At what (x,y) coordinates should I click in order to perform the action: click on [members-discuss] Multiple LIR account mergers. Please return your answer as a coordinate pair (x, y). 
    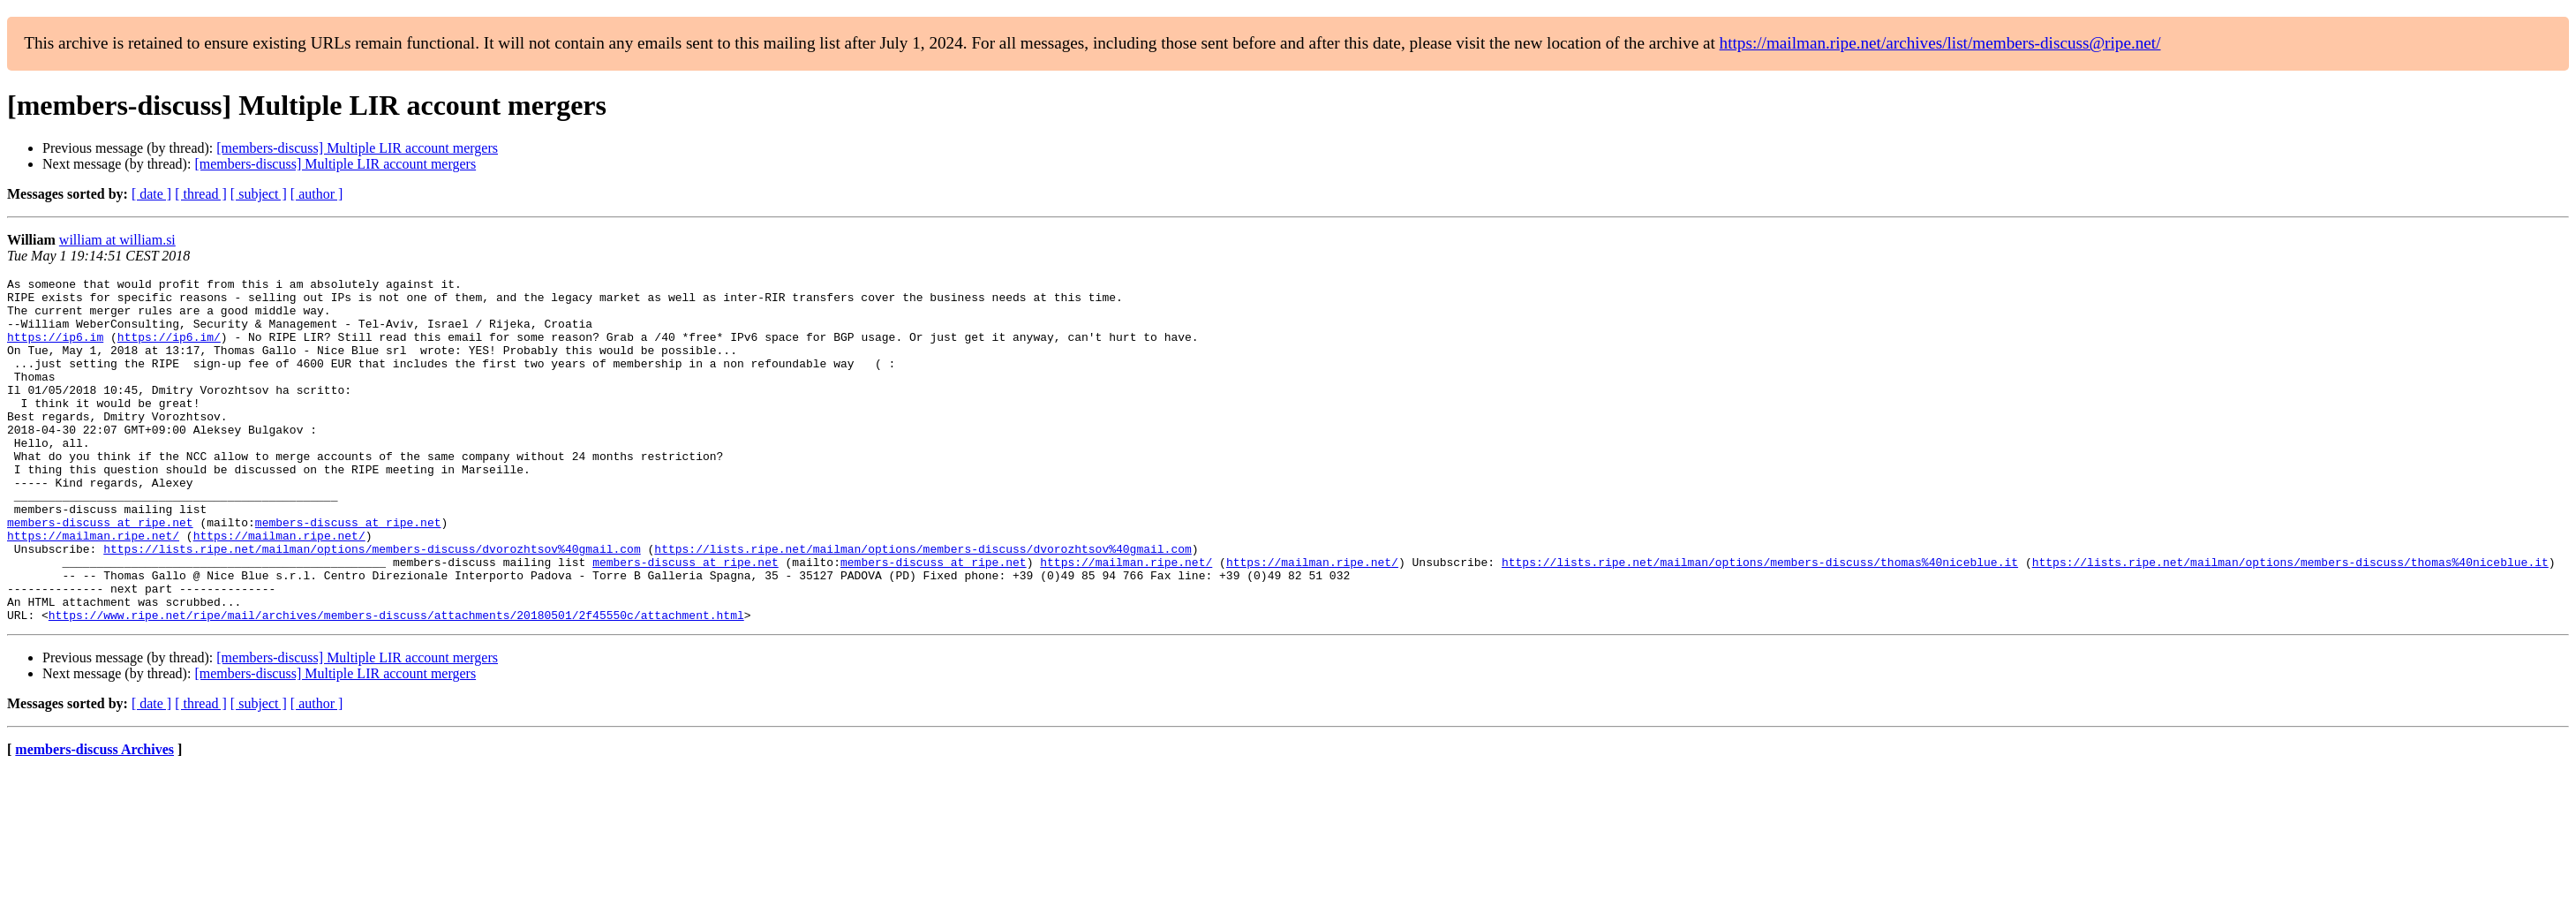
    Looking at the image, I should click on (357, 147).